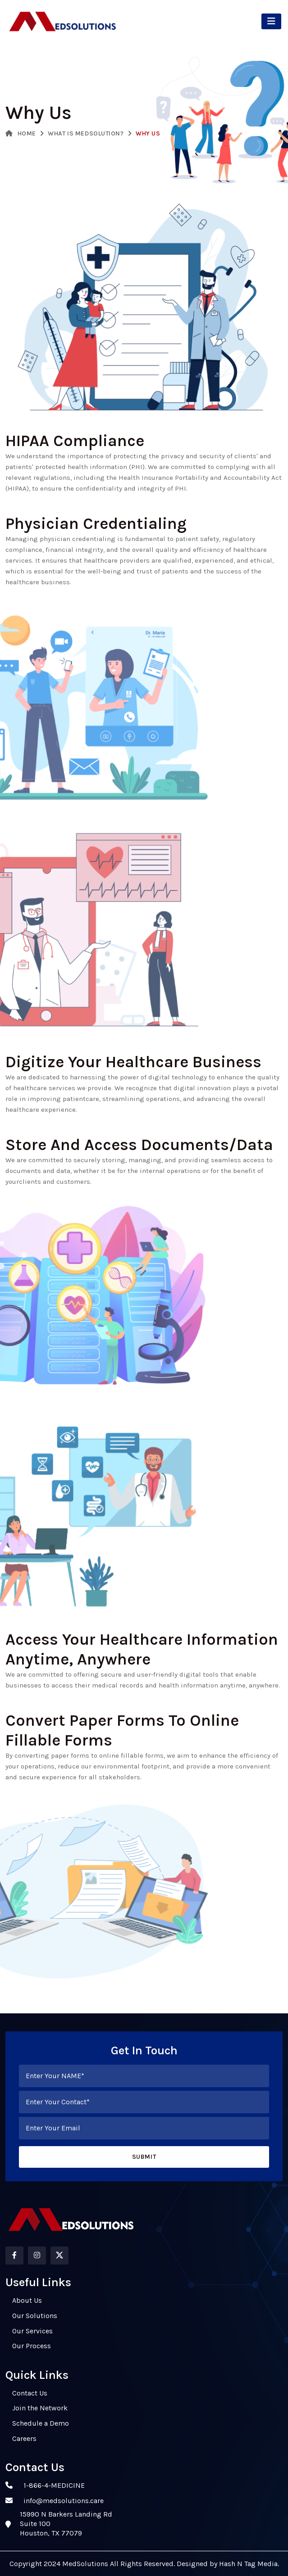 The width and height of the screenshot is (288, 2576). What do you see at coordinates (27, 2300) in the screenshot?
I see `About Us` at bounding box center [27, 2300].